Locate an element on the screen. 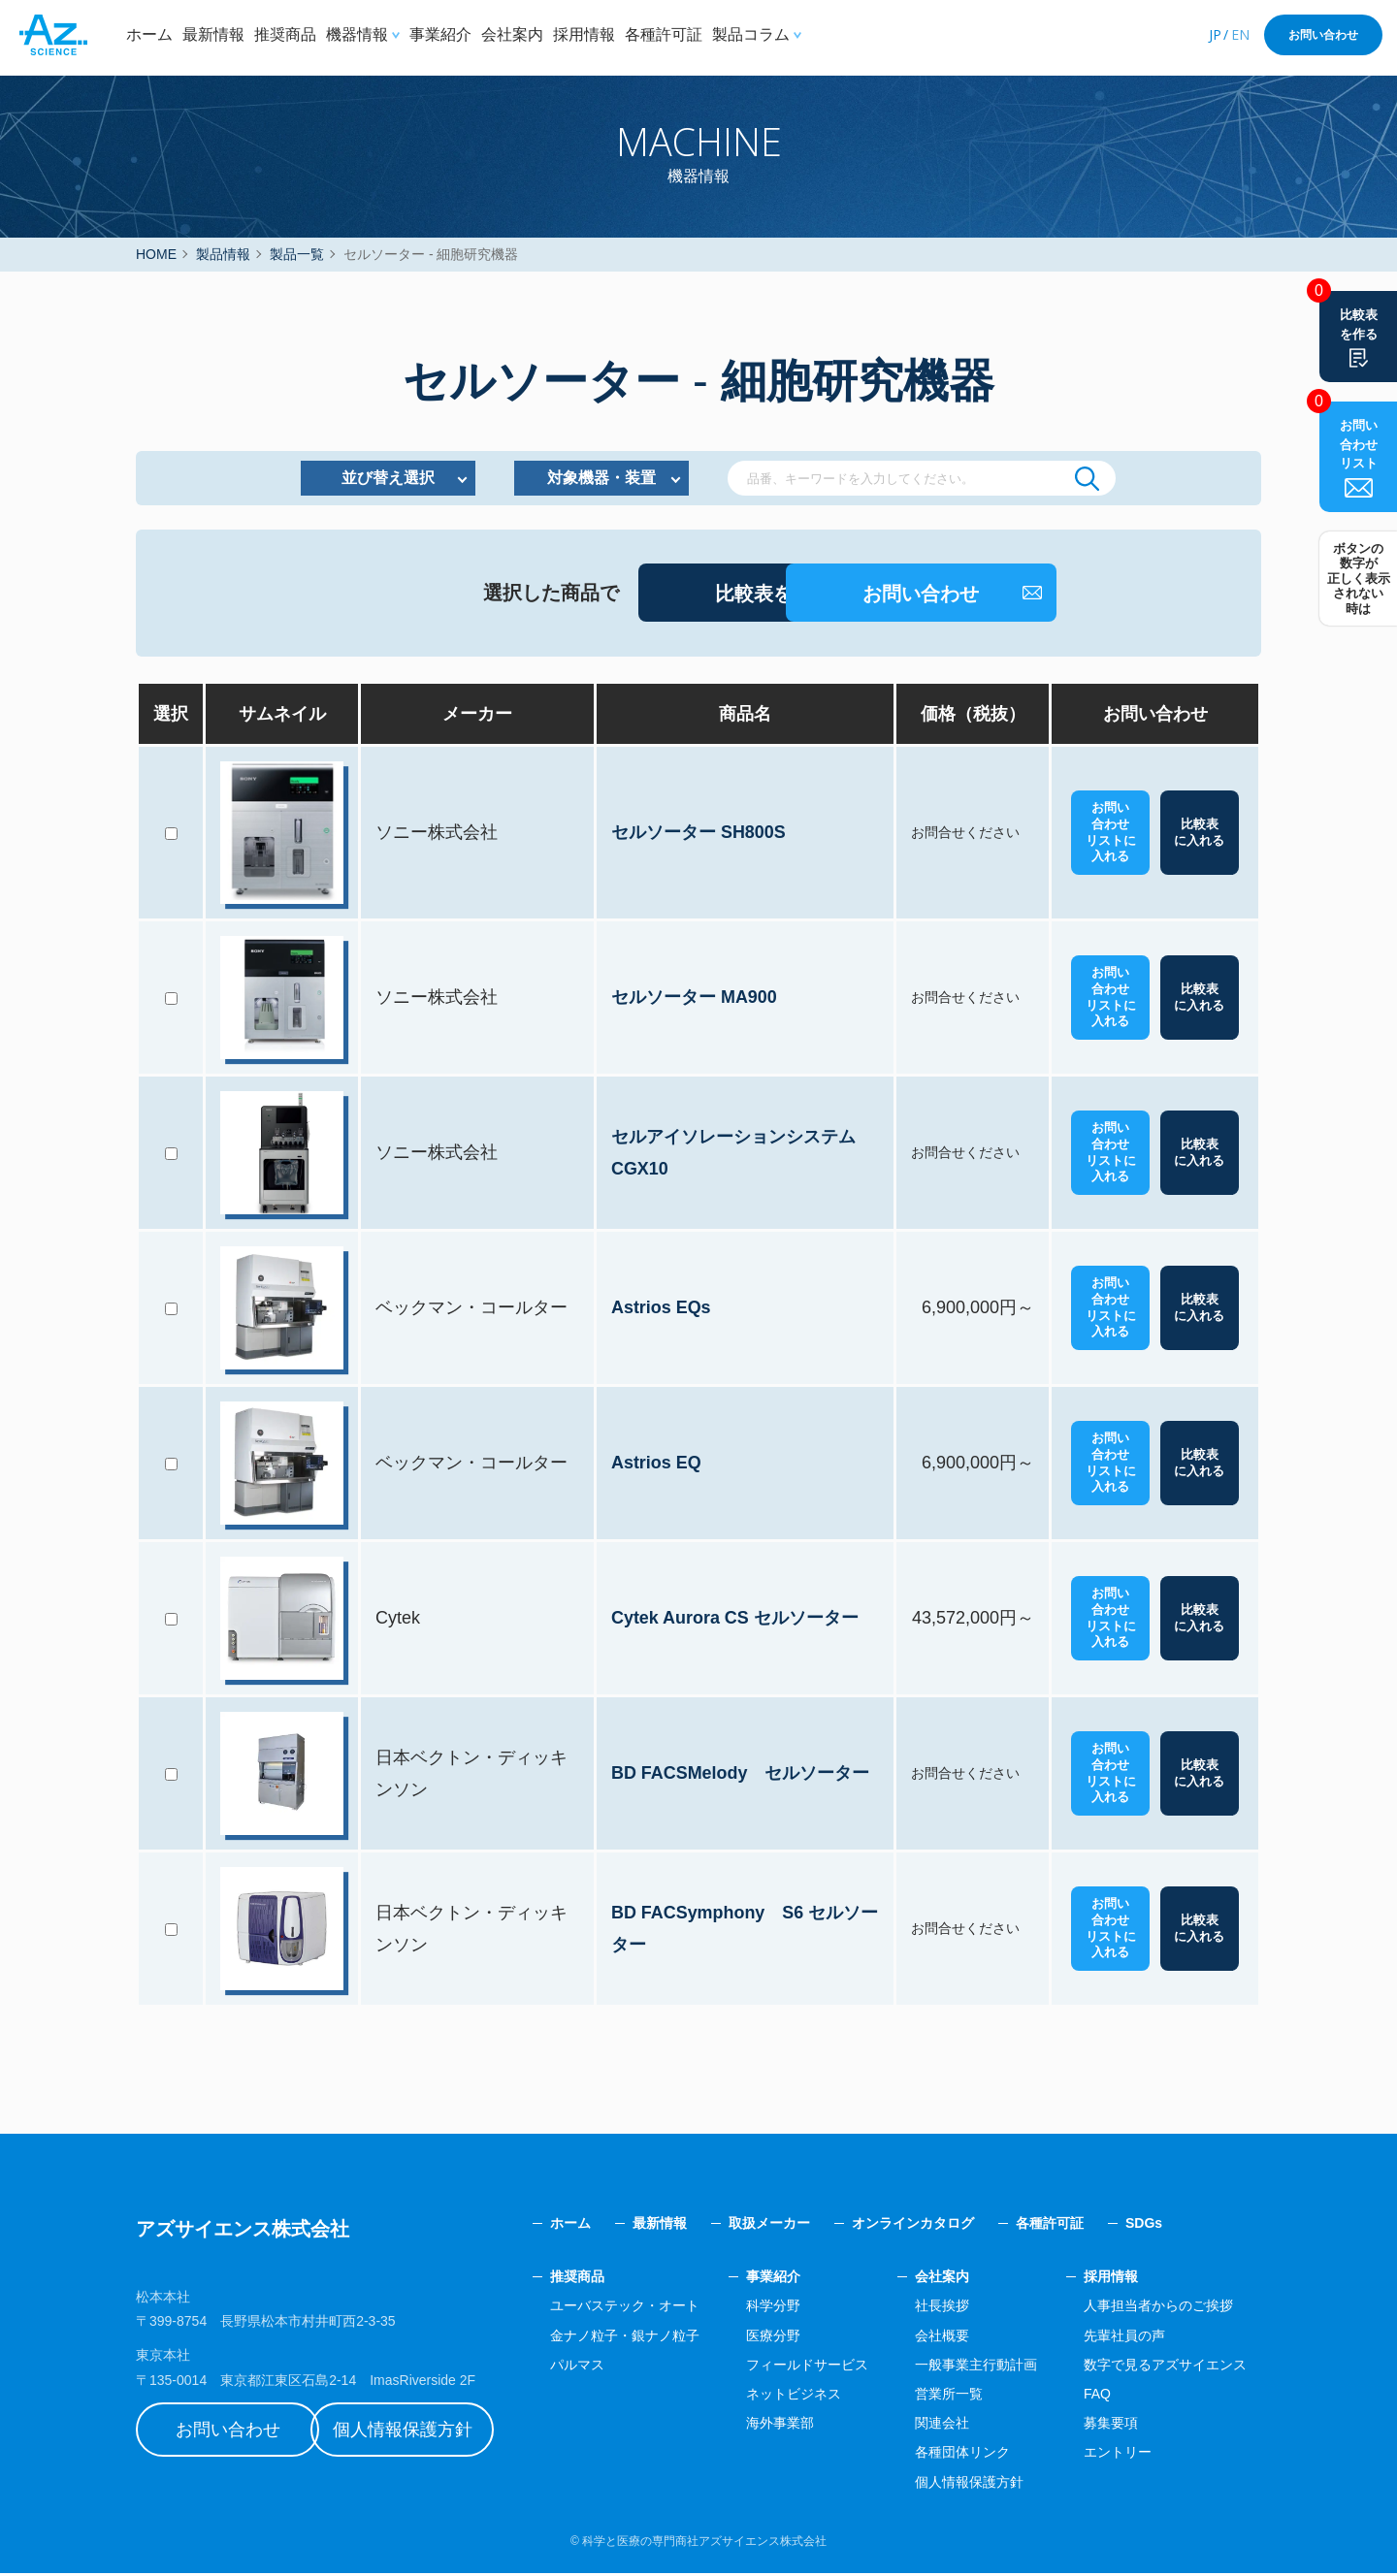 The image size is (1397, 2576). 会社概要 is located at coordinates (942, 2337).